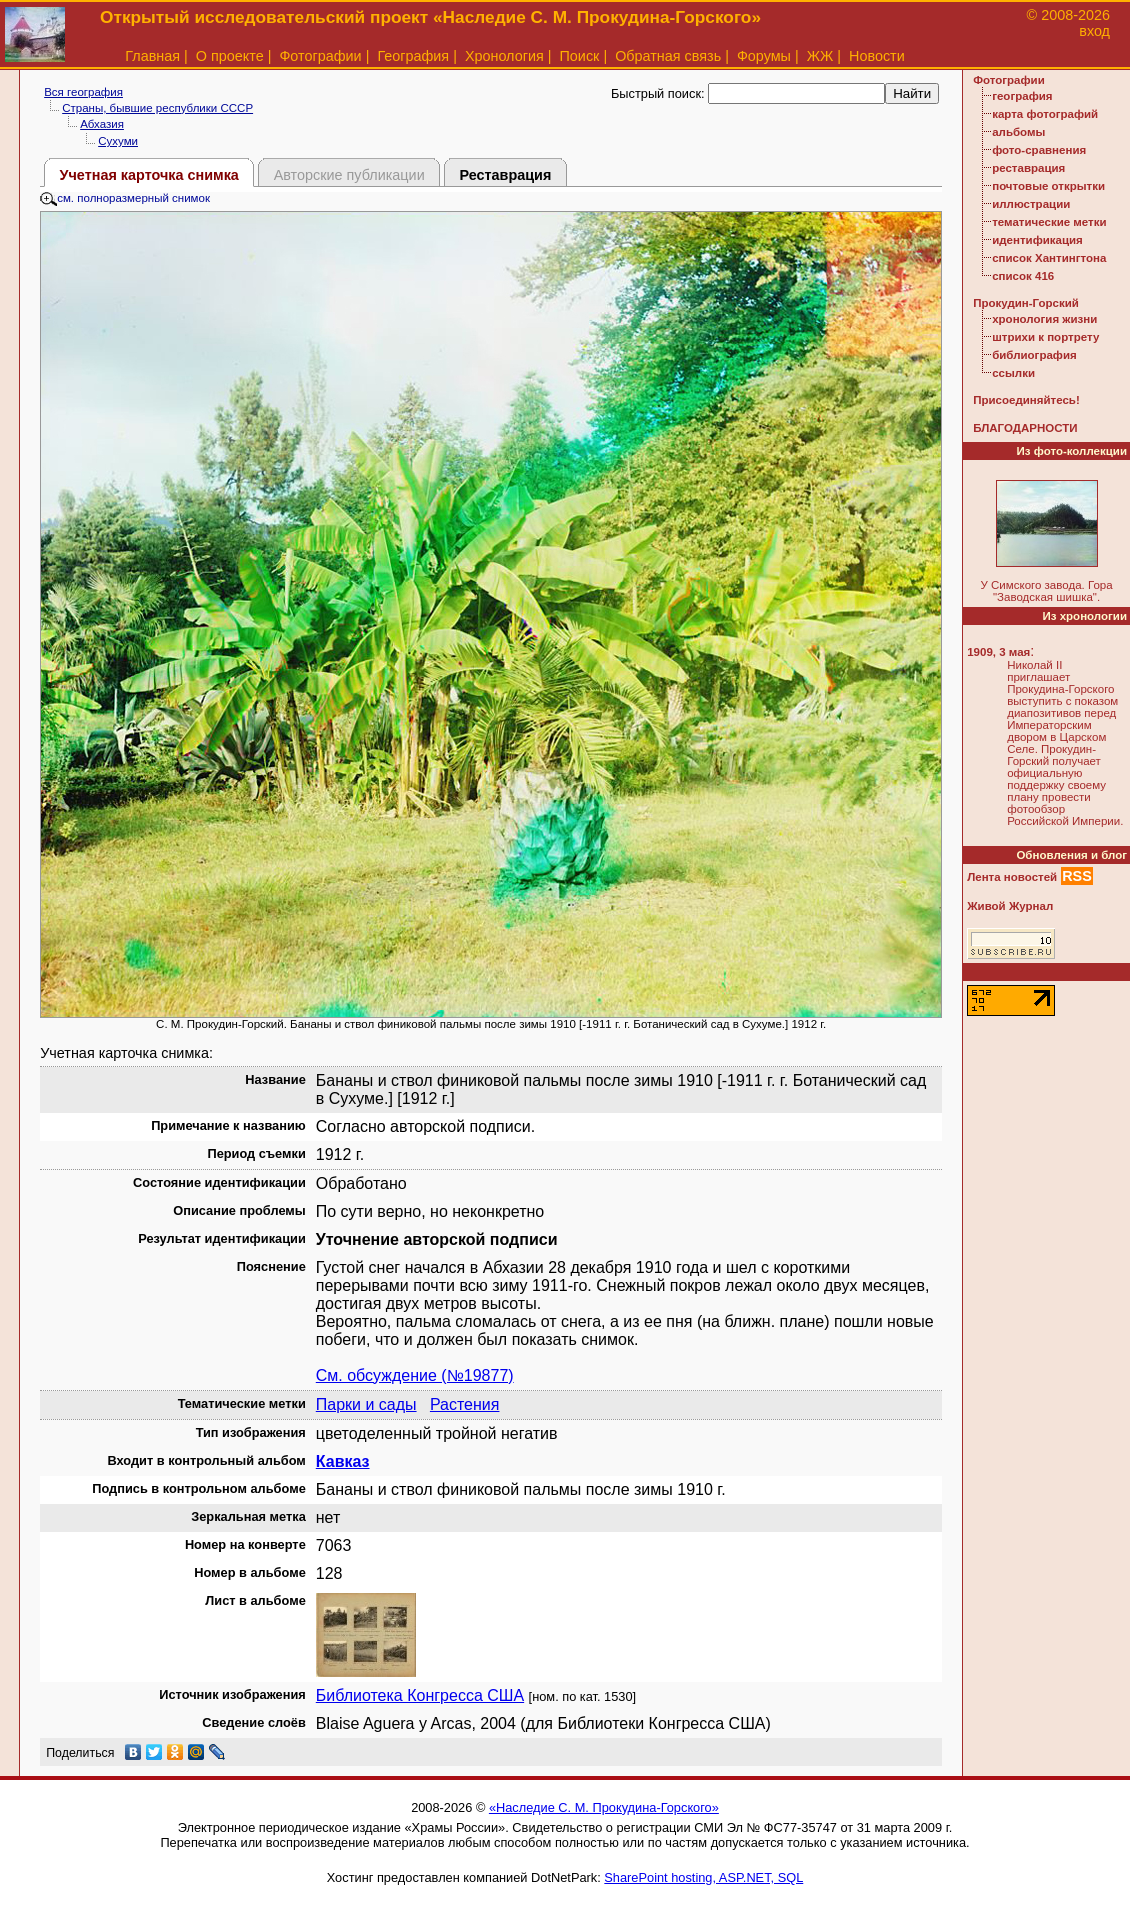 The width and height of the screenshot is (1130, 1905). Describe the element at coordinates (230, 56) in the screenshot. I see `О проекте` at that location.